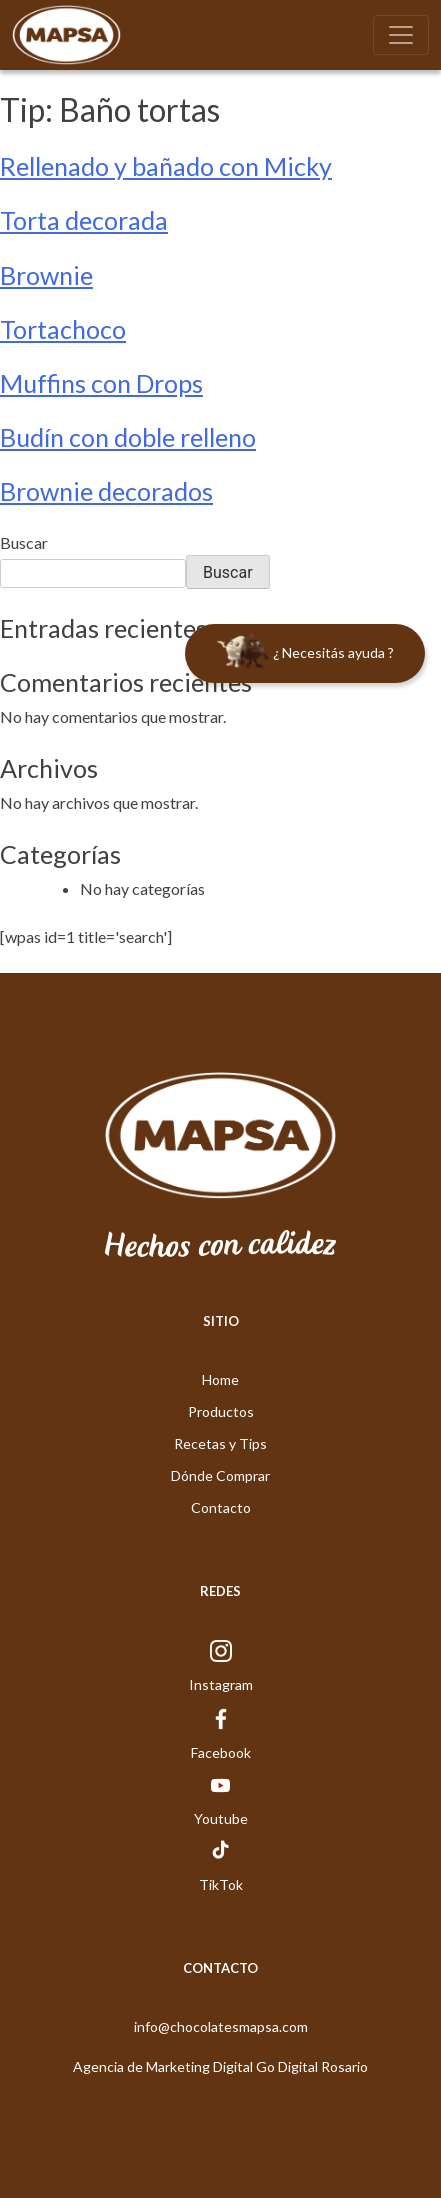 Image resolution: width=441 pixels, height=2198 pixels. I want to click on [Toggle navigation], so click(401, 35).